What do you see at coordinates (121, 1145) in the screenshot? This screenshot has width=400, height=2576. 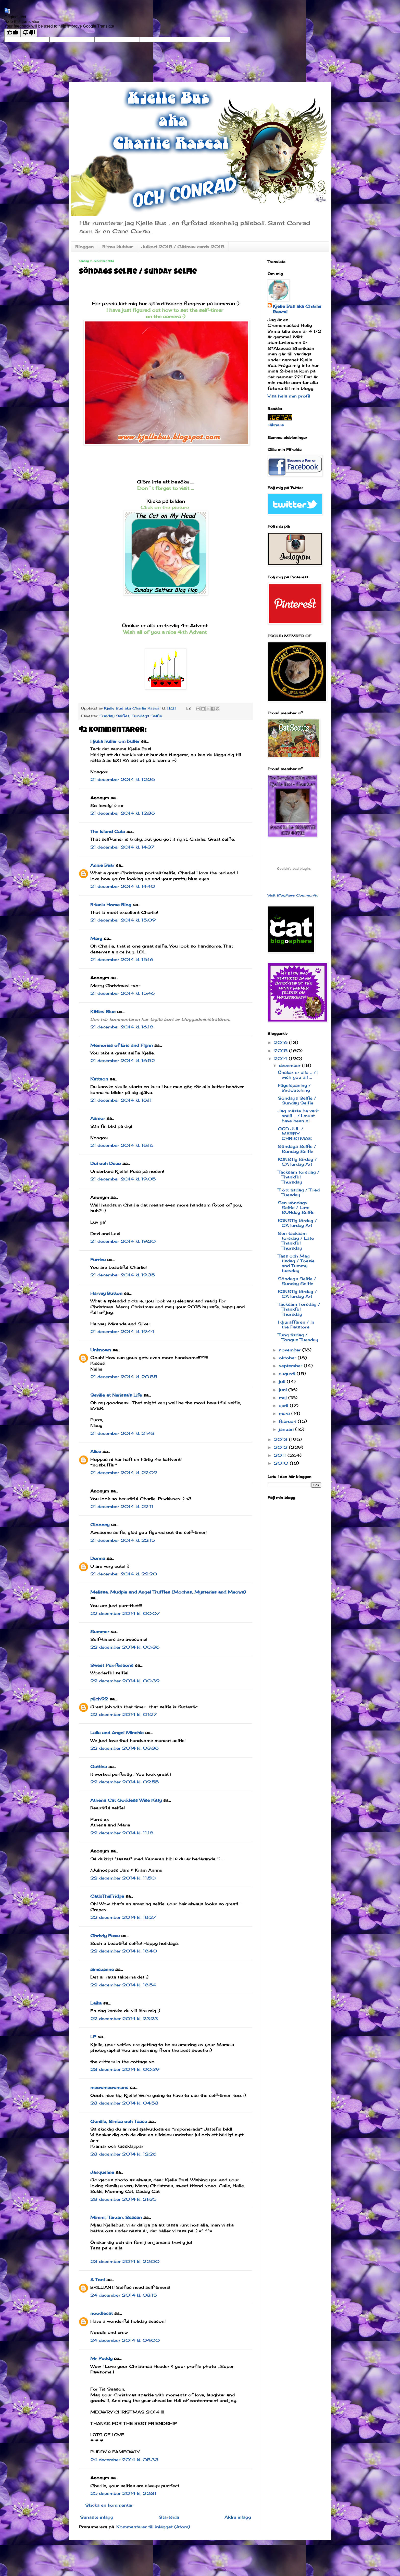 I see `21 december 2014 kl. 18:16` at bounding box center [121, 1145].